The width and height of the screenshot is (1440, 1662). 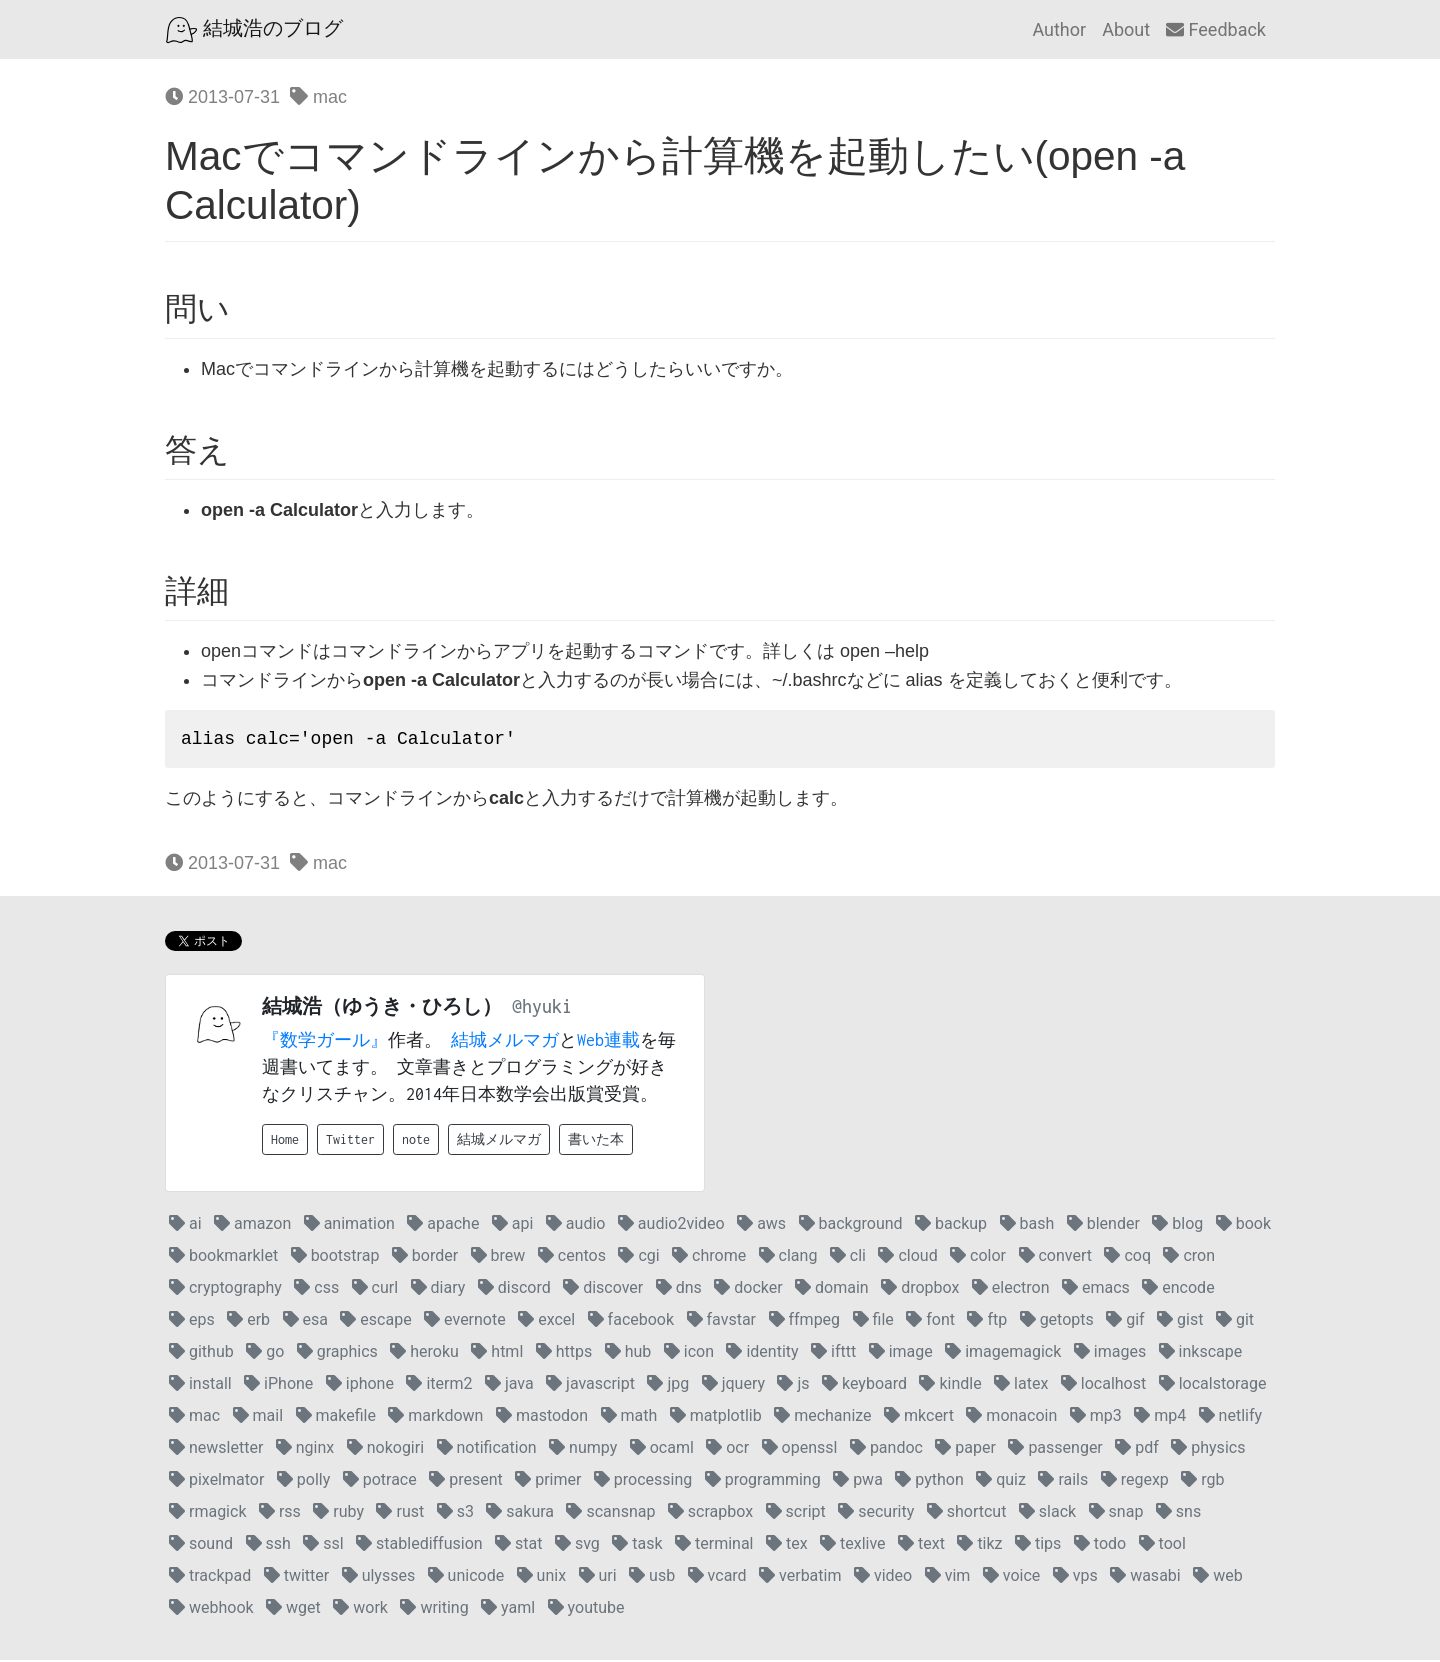 I want to click on getopts, so click(x=1057, y=1321).